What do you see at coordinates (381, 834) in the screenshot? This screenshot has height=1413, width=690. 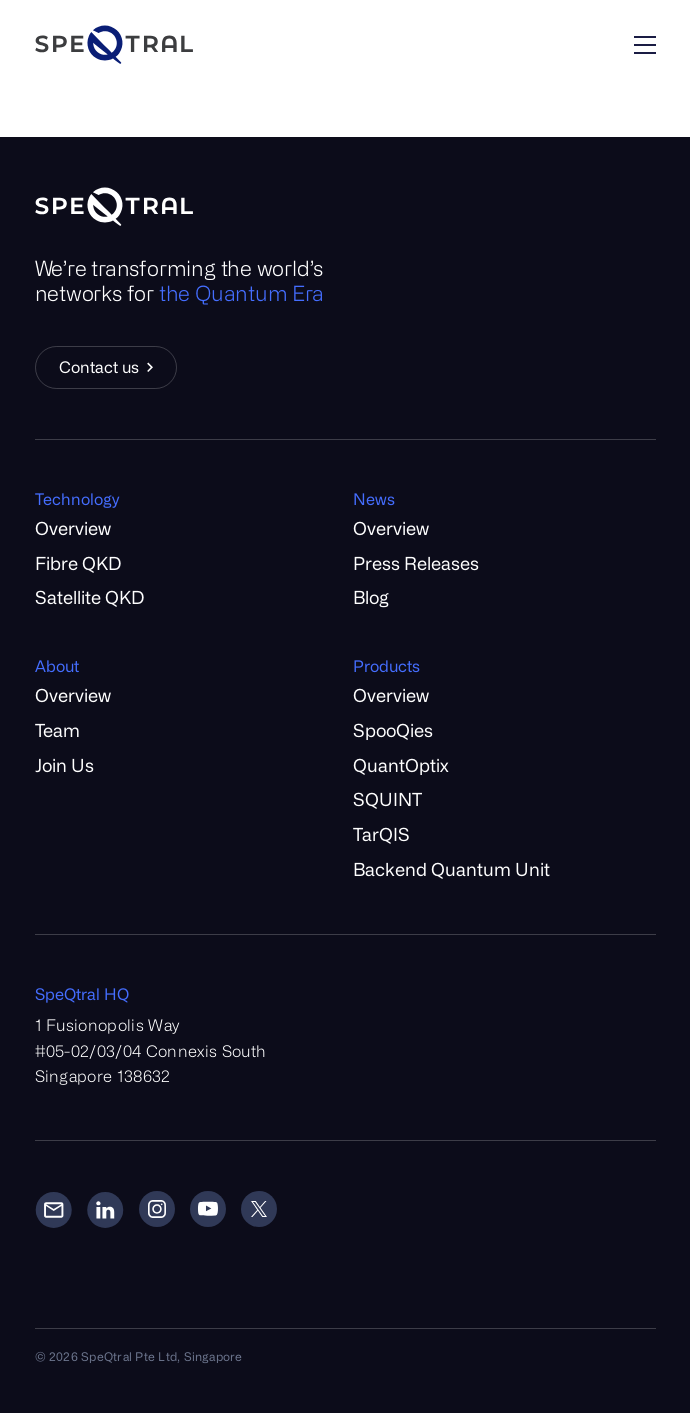 I see `TarQIS` at bounding box center [381, 834].